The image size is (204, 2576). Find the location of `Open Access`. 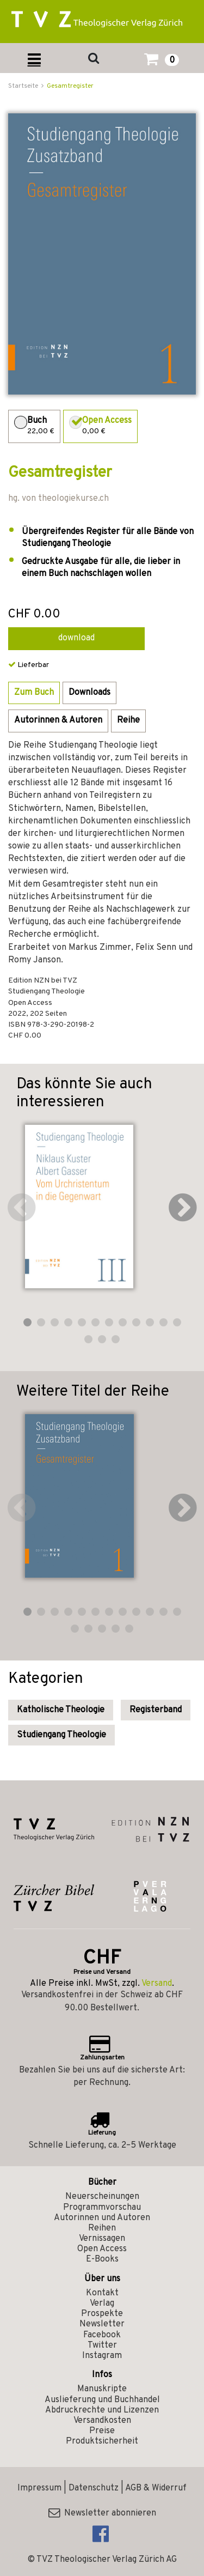

Open Access is located at coordinates (102, 2249).